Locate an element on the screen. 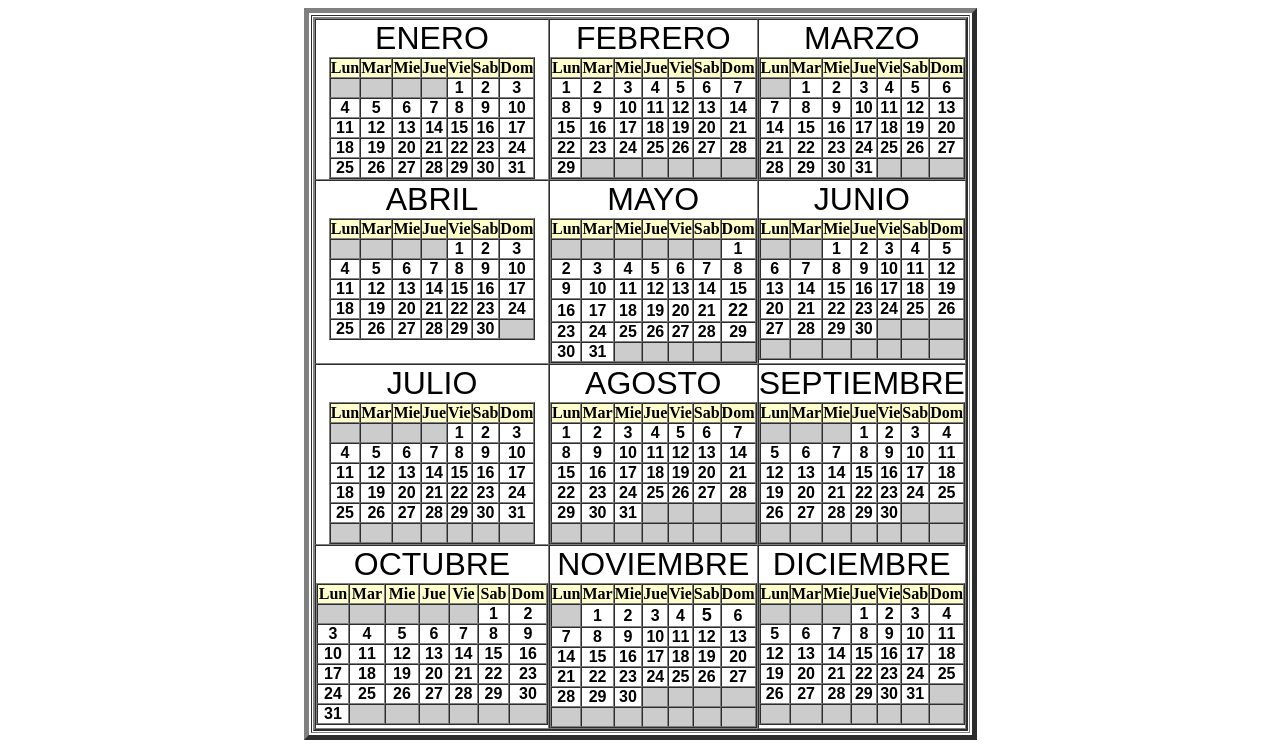 This screenshot has width=1281, height=748. 15 is located at coordinates (459, 127).